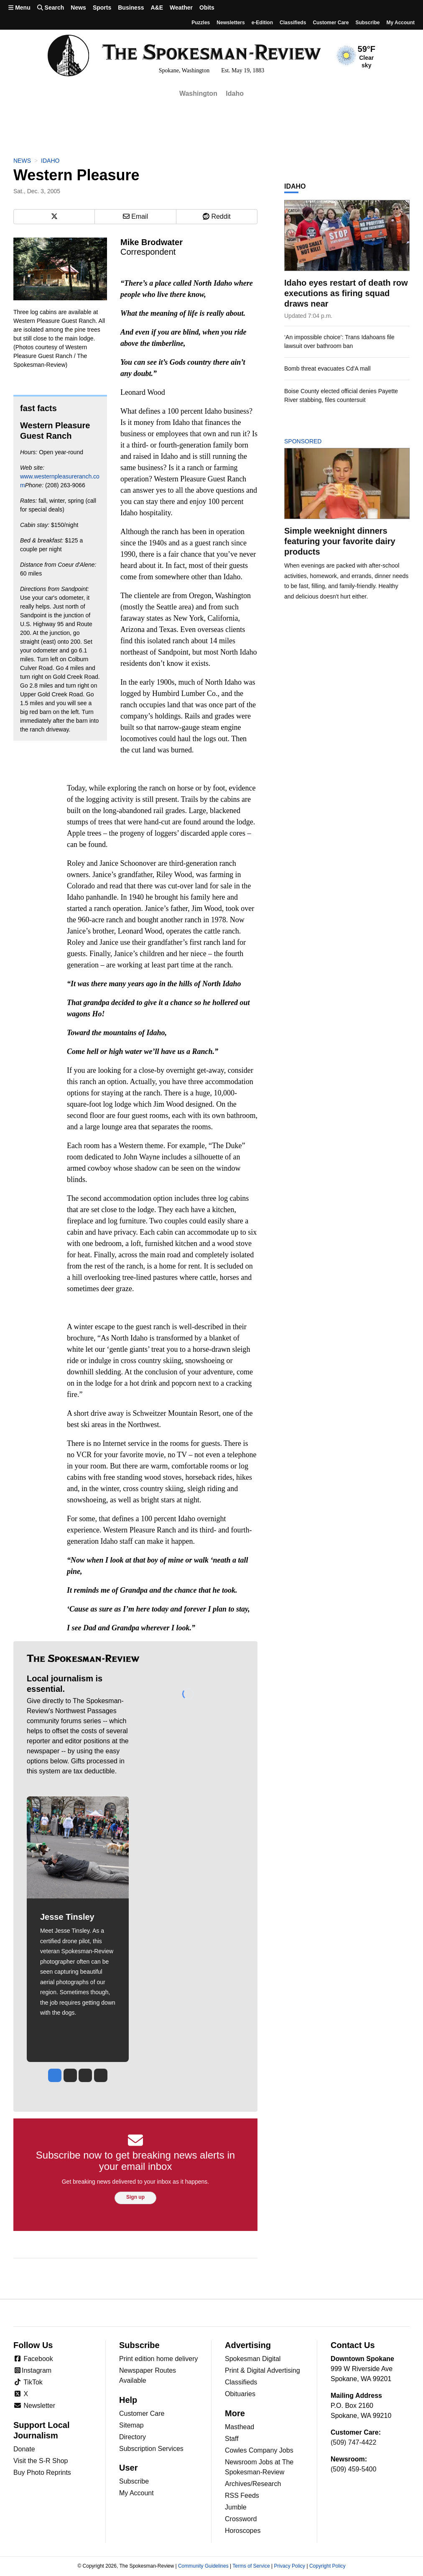  Describe the element at coordinates (253, 2483) in the screenshot. I see `Archives/Research` at that location.